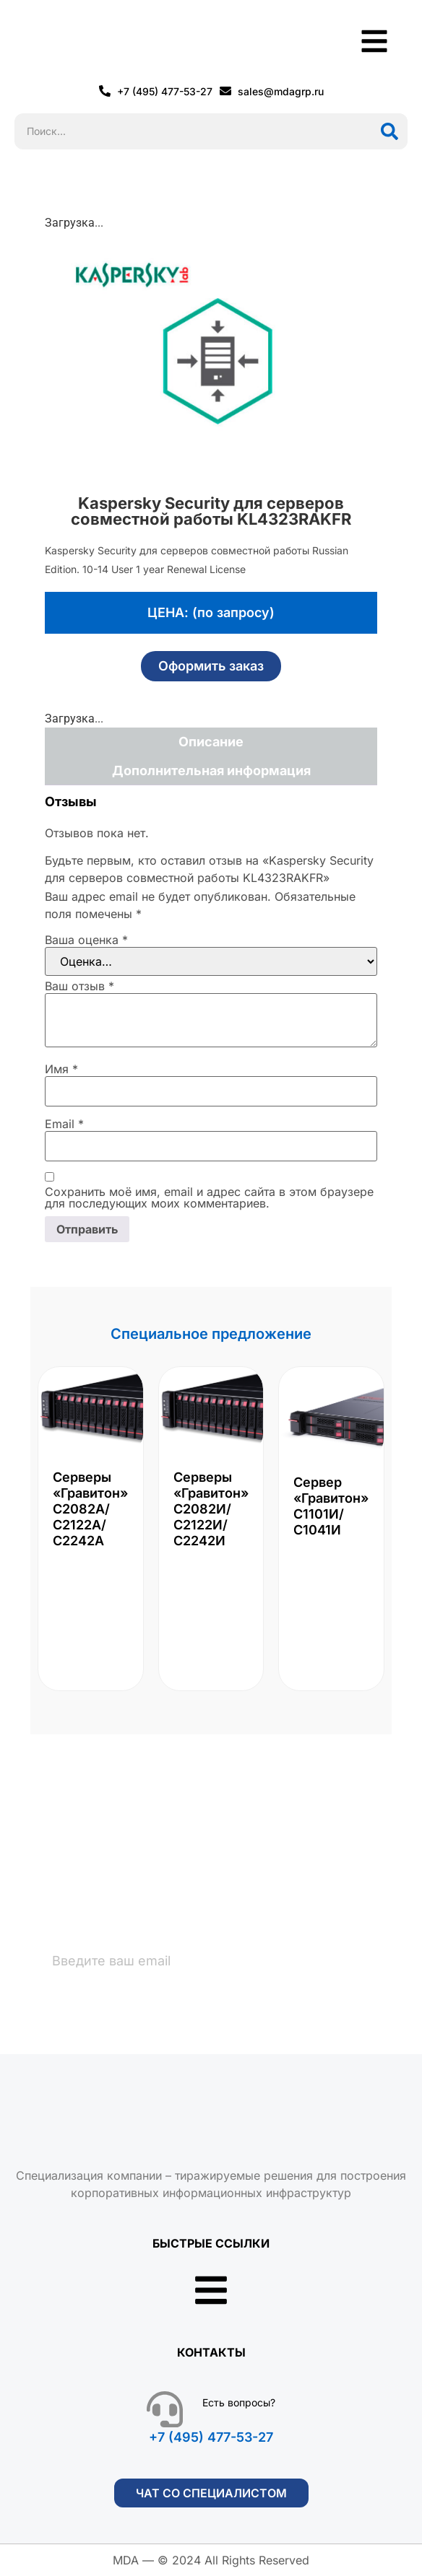 The image size is (422, 2576). I want to click on Есть вопросы?, so click(238, 2402).